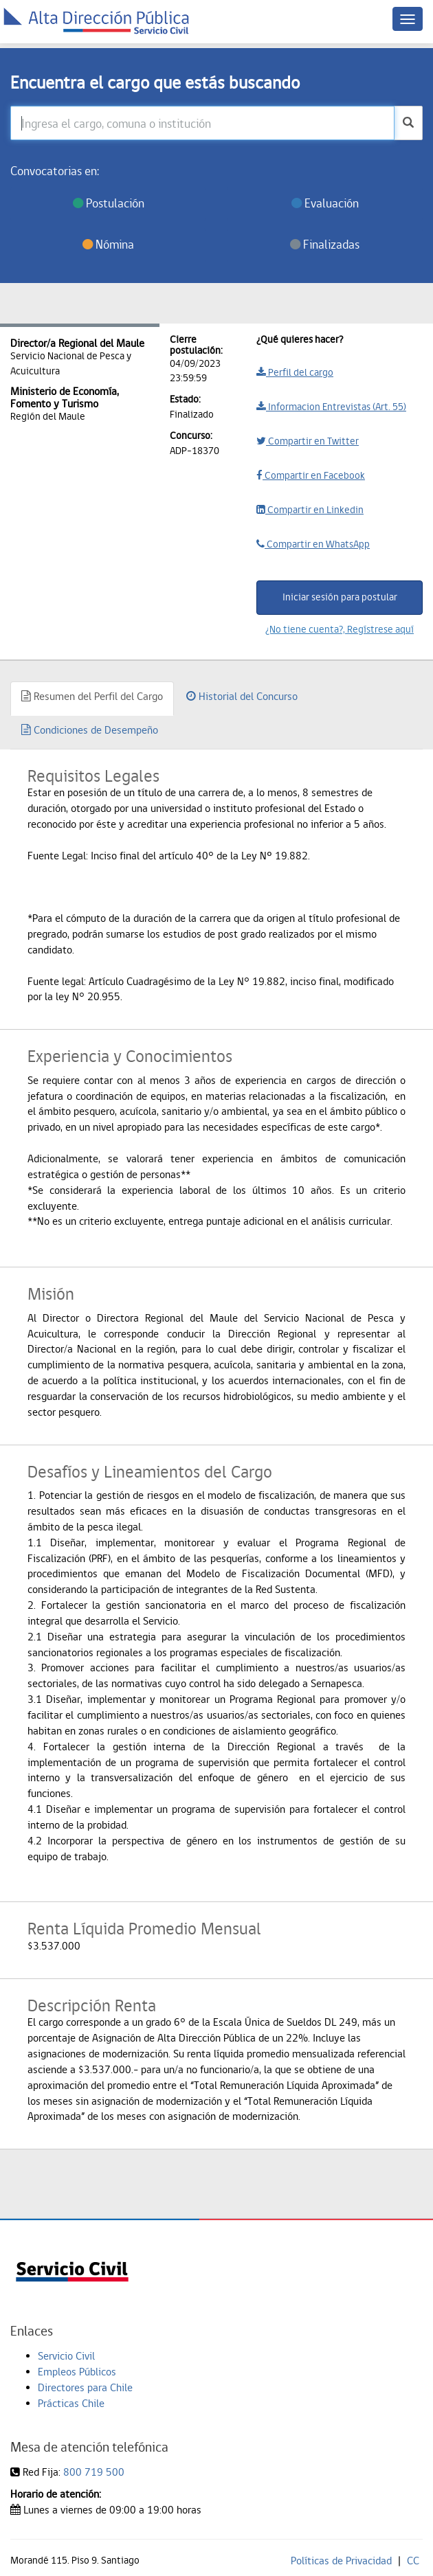  What do you see at coordinates (408, 123) in the screenshot?
I see `[buscar]` at bounding box center [408, 123].